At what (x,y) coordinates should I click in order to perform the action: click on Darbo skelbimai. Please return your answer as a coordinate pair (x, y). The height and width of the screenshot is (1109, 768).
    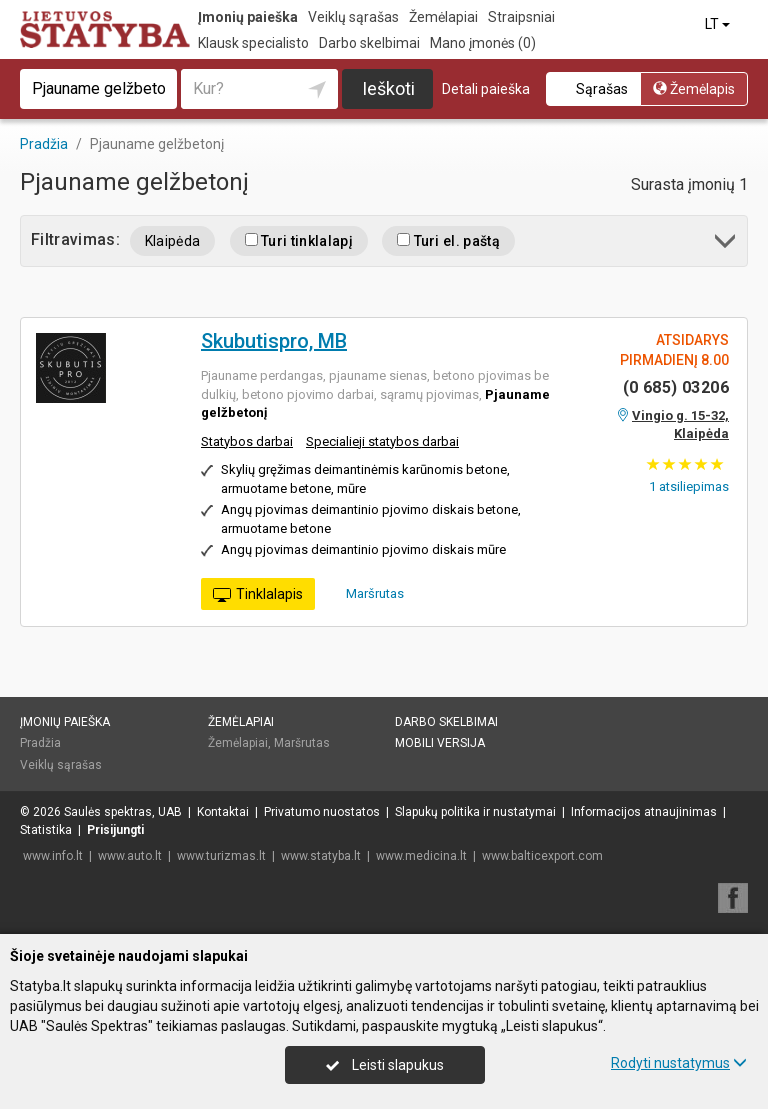
    Looking at the image, I should click on (369, 43).